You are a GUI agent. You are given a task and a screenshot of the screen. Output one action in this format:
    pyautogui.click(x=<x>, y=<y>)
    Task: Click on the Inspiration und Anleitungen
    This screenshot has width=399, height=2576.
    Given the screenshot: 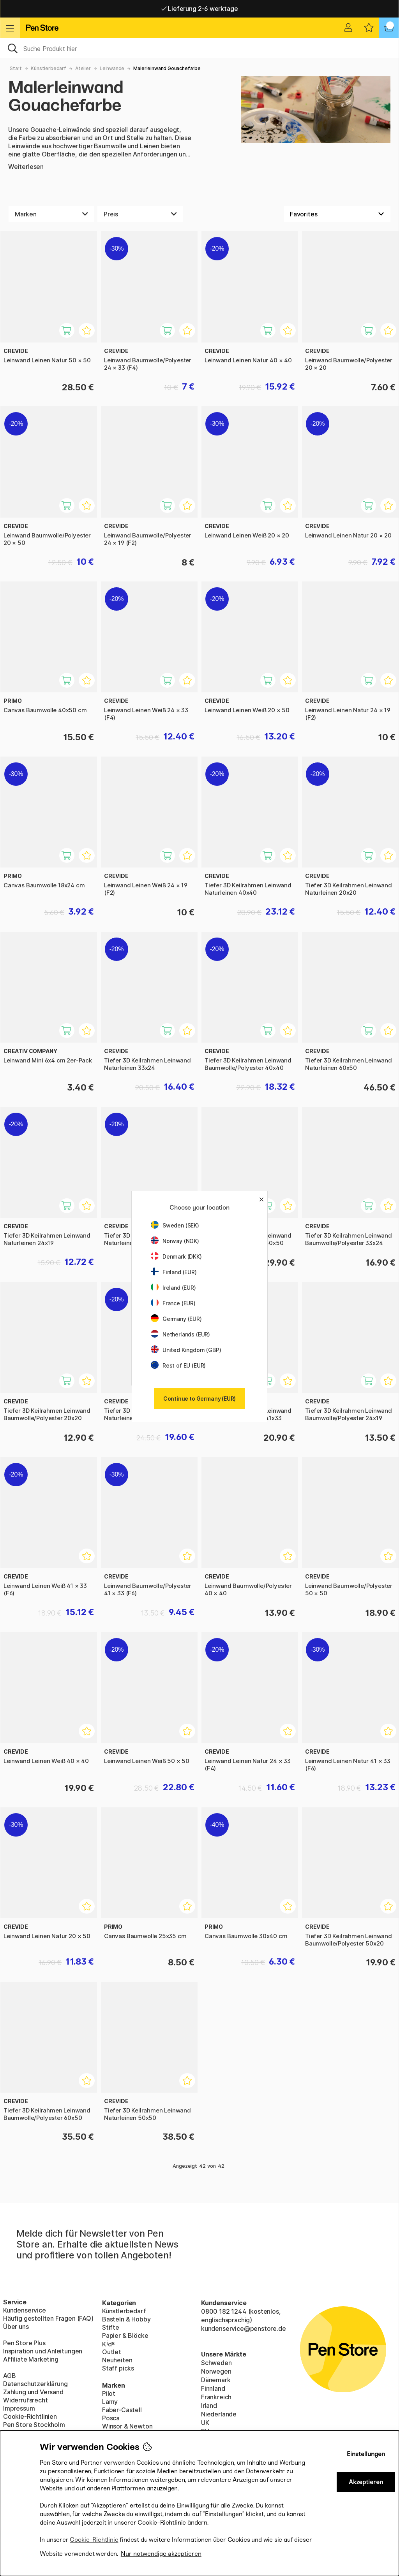 What is the action you would take?
    pyautogui.click(x=42, y=2351)
    